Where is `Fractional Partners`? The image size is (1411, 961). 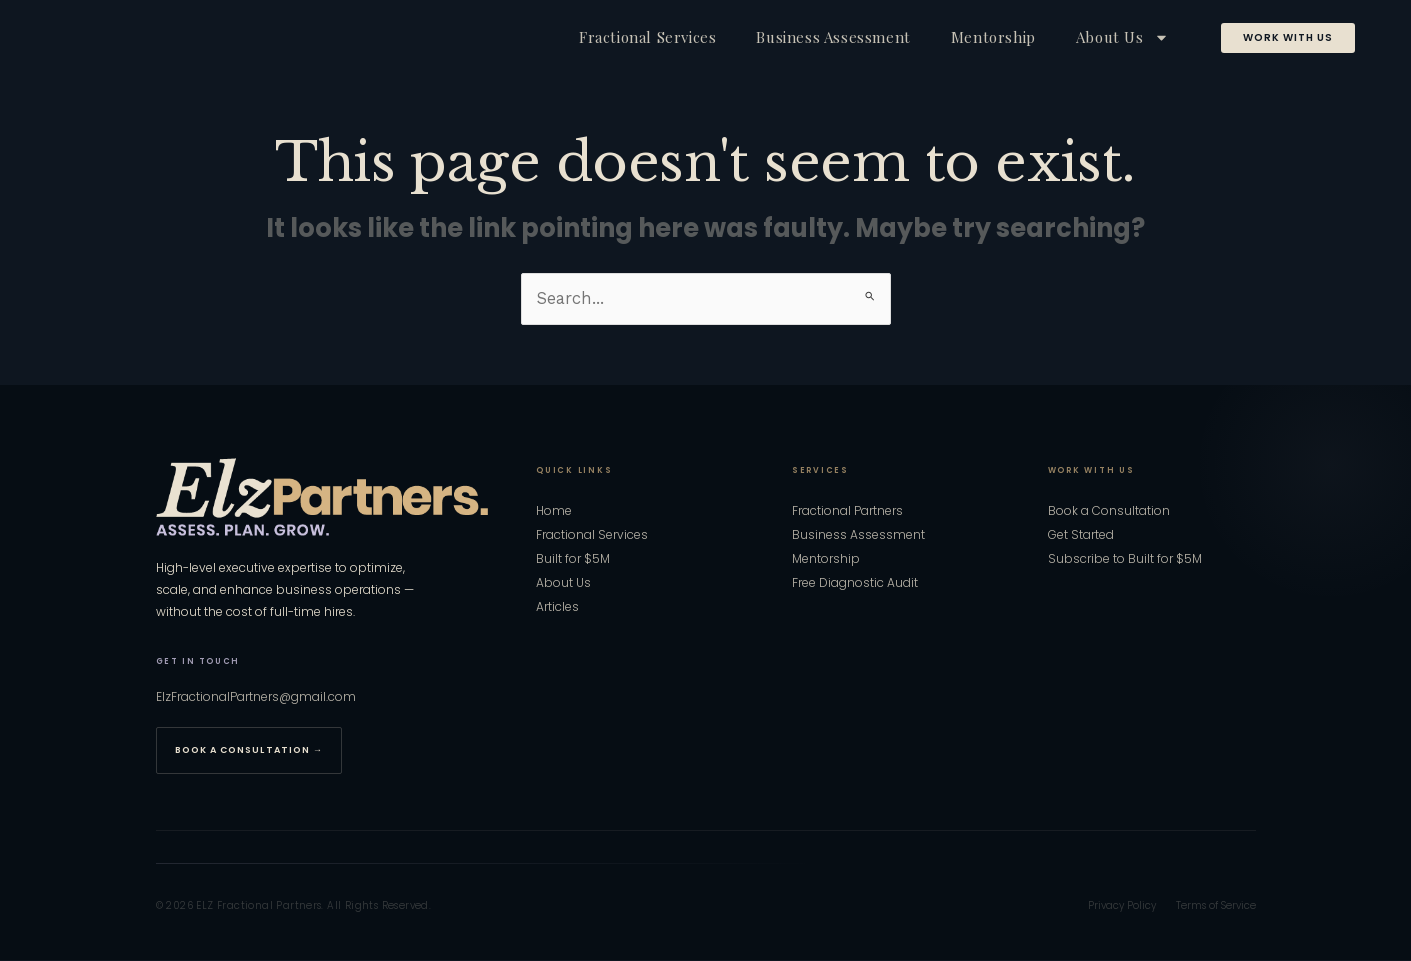 Fractional Partners is located at coordinates (847, 512).